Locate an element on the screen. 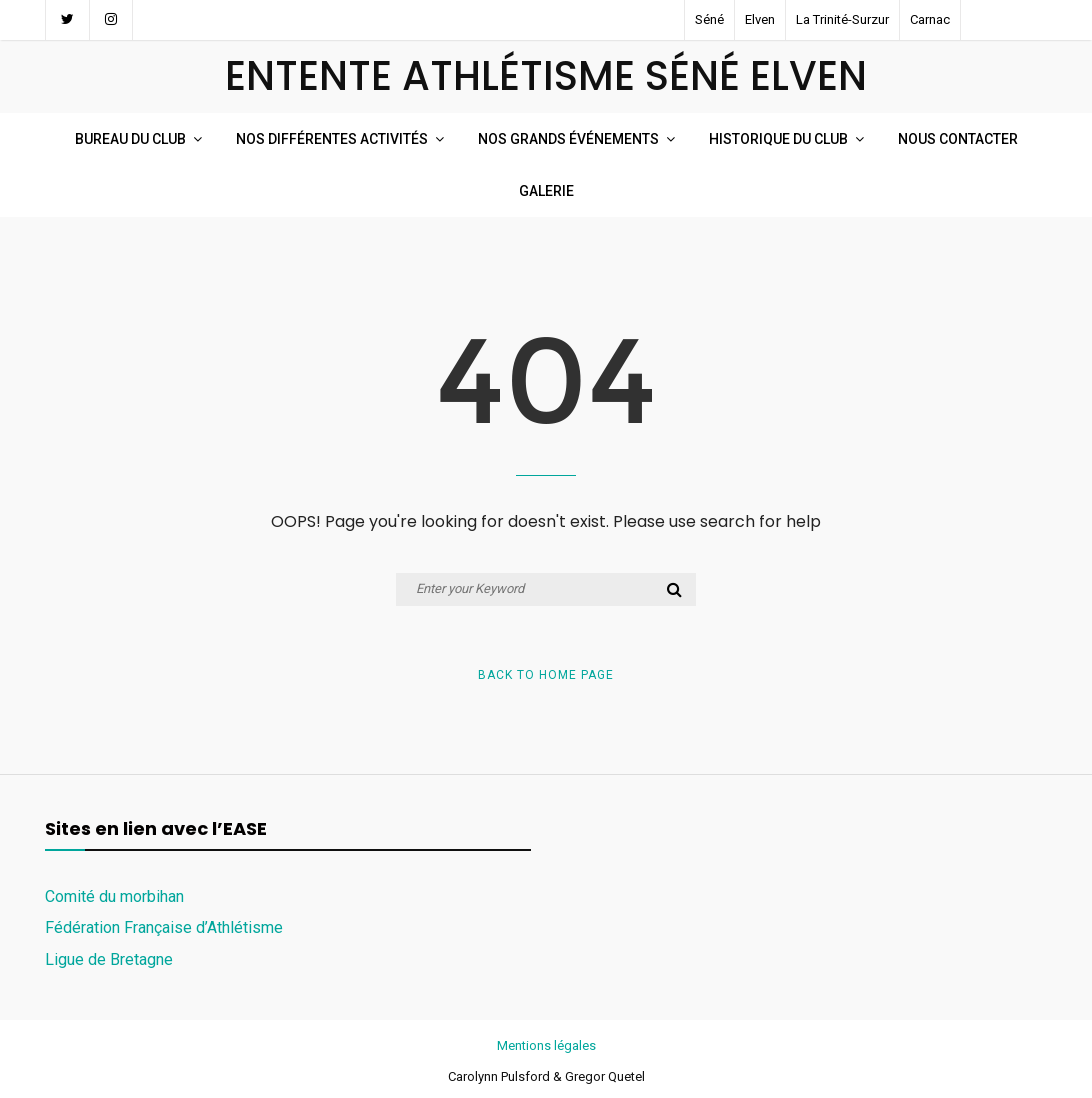 Image resolution: width=1092 pixels, height=1098 pixels. Nos Grands événements is located at coordinates (568, 139).